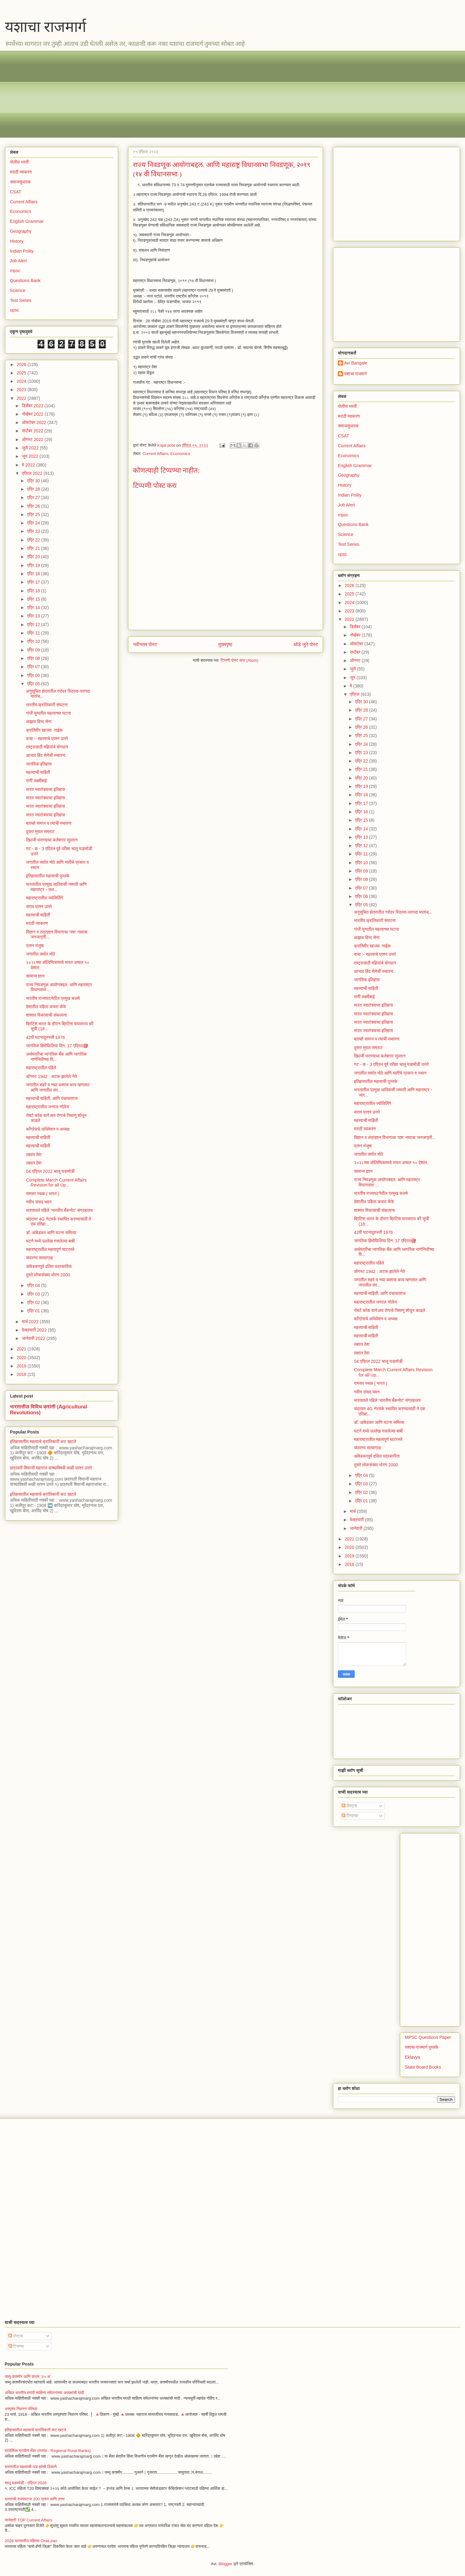 This screenshot has height=2576, width=465. I want to click on 2018, so click(22, 1374).